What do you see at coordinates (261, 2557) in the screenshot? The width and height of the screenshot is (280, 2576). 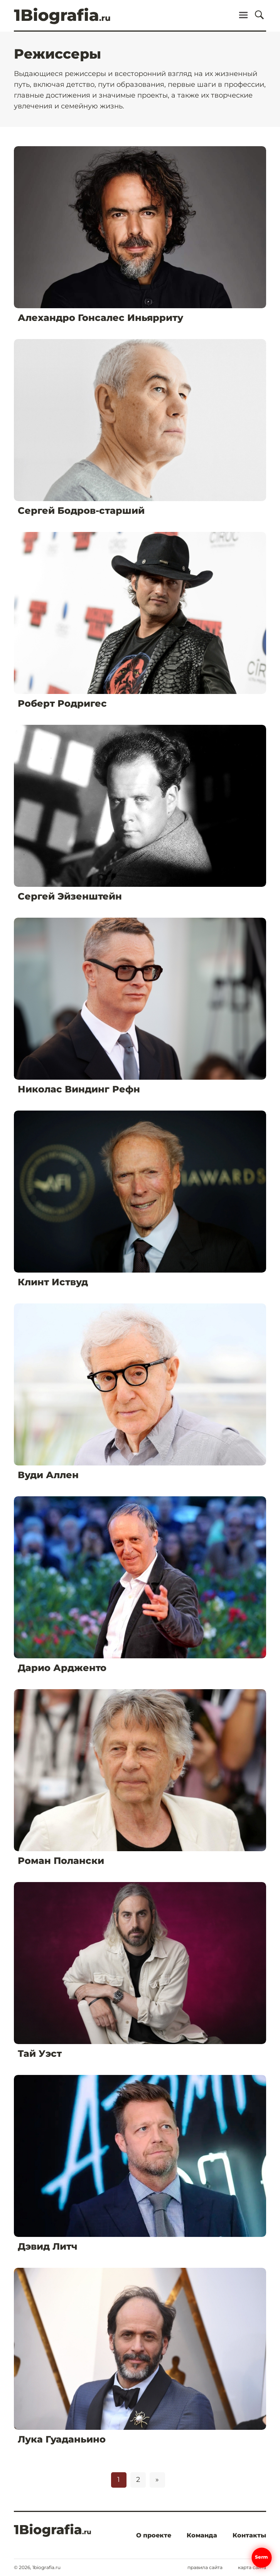 I see `Serm` at bounding box center [261, 2557].